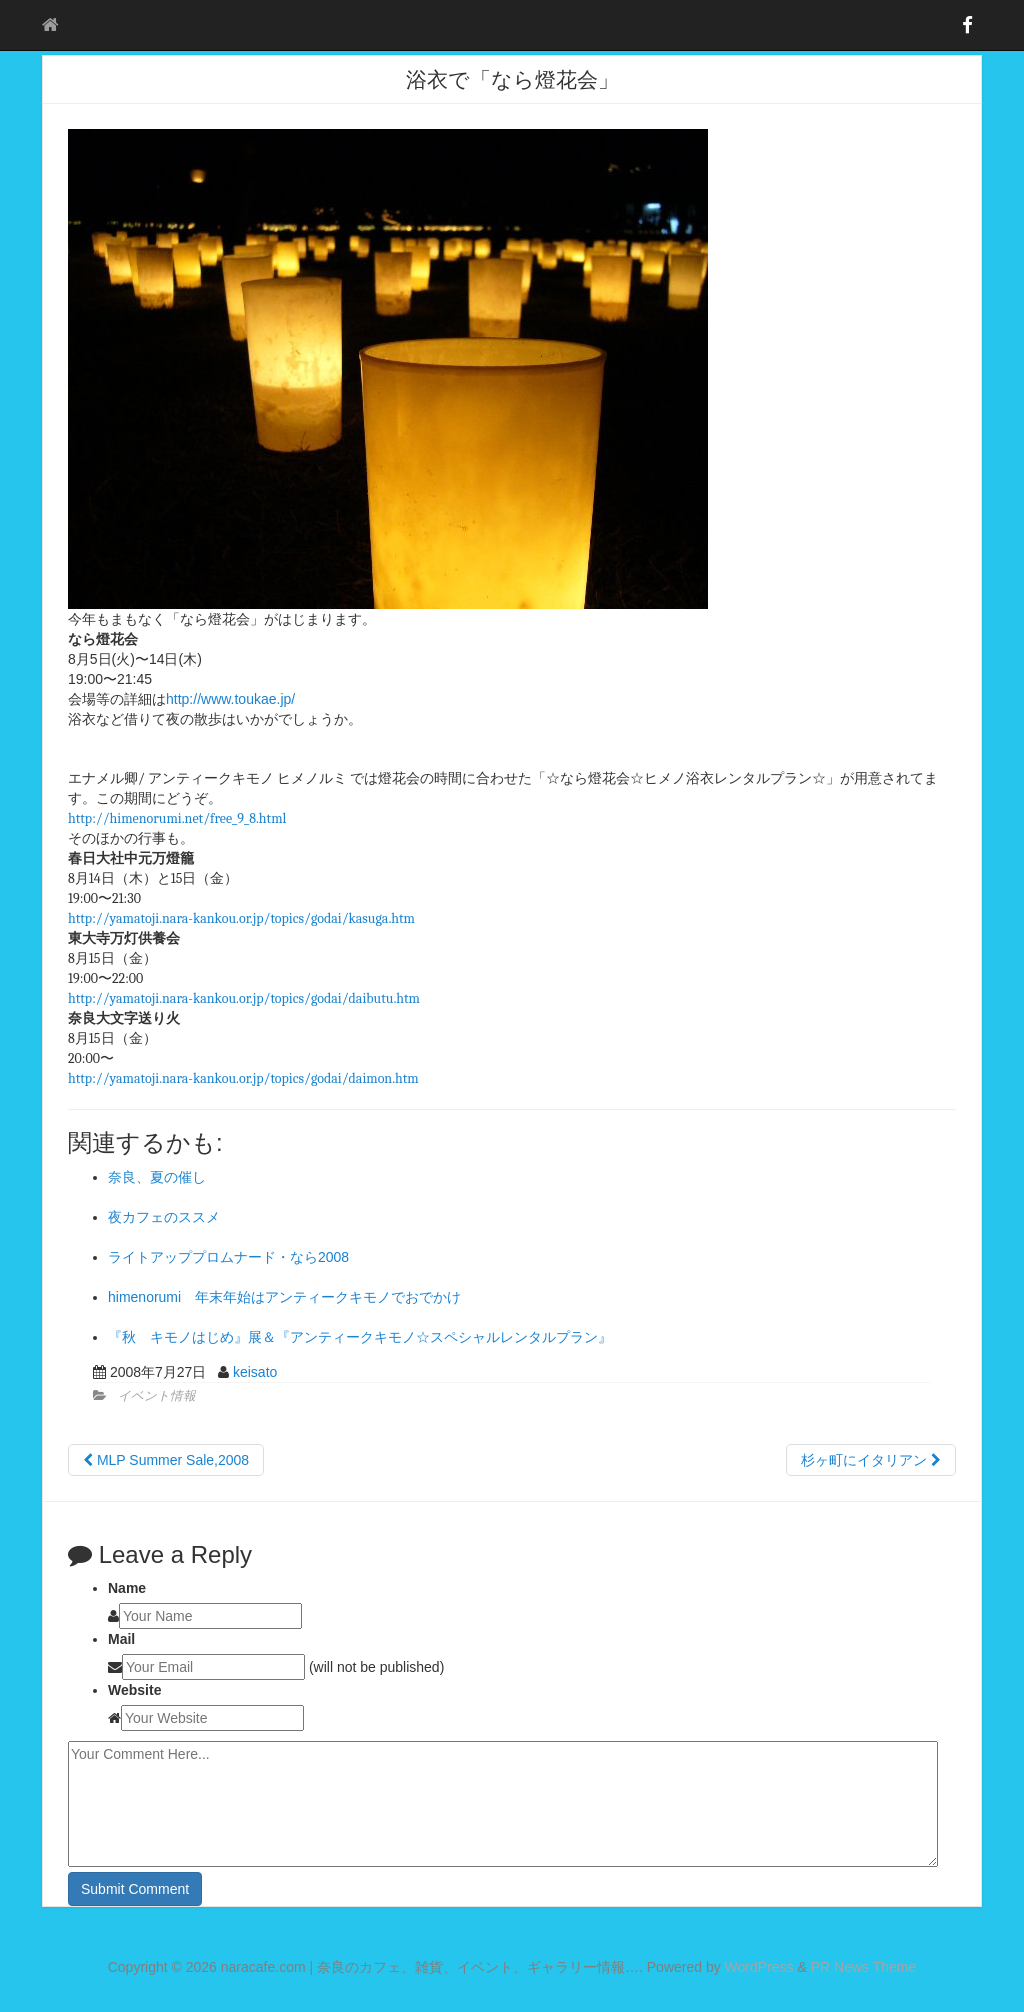 The height and width of the screenshot is (2012, 1024). I want to click on Website, so click(134, 1690).